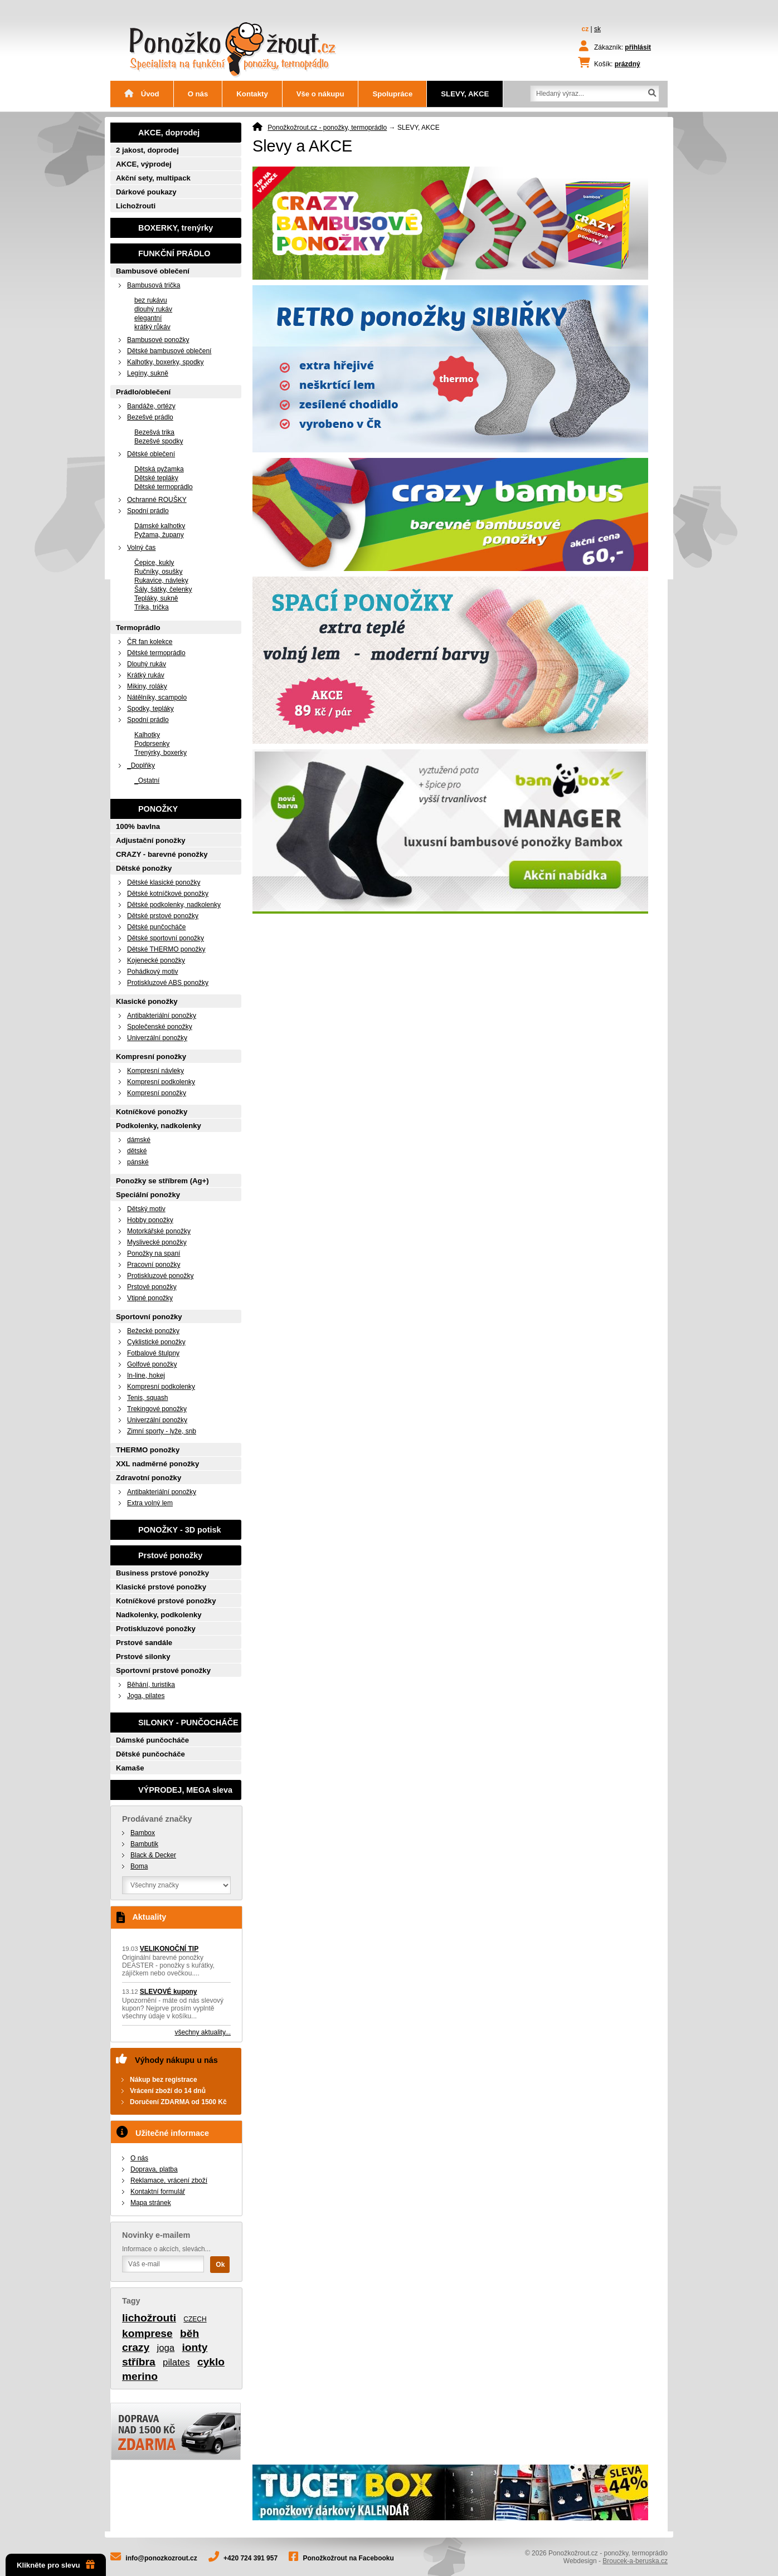  I want to click on Sportovní prstové ponožky, so click(163, 1670).